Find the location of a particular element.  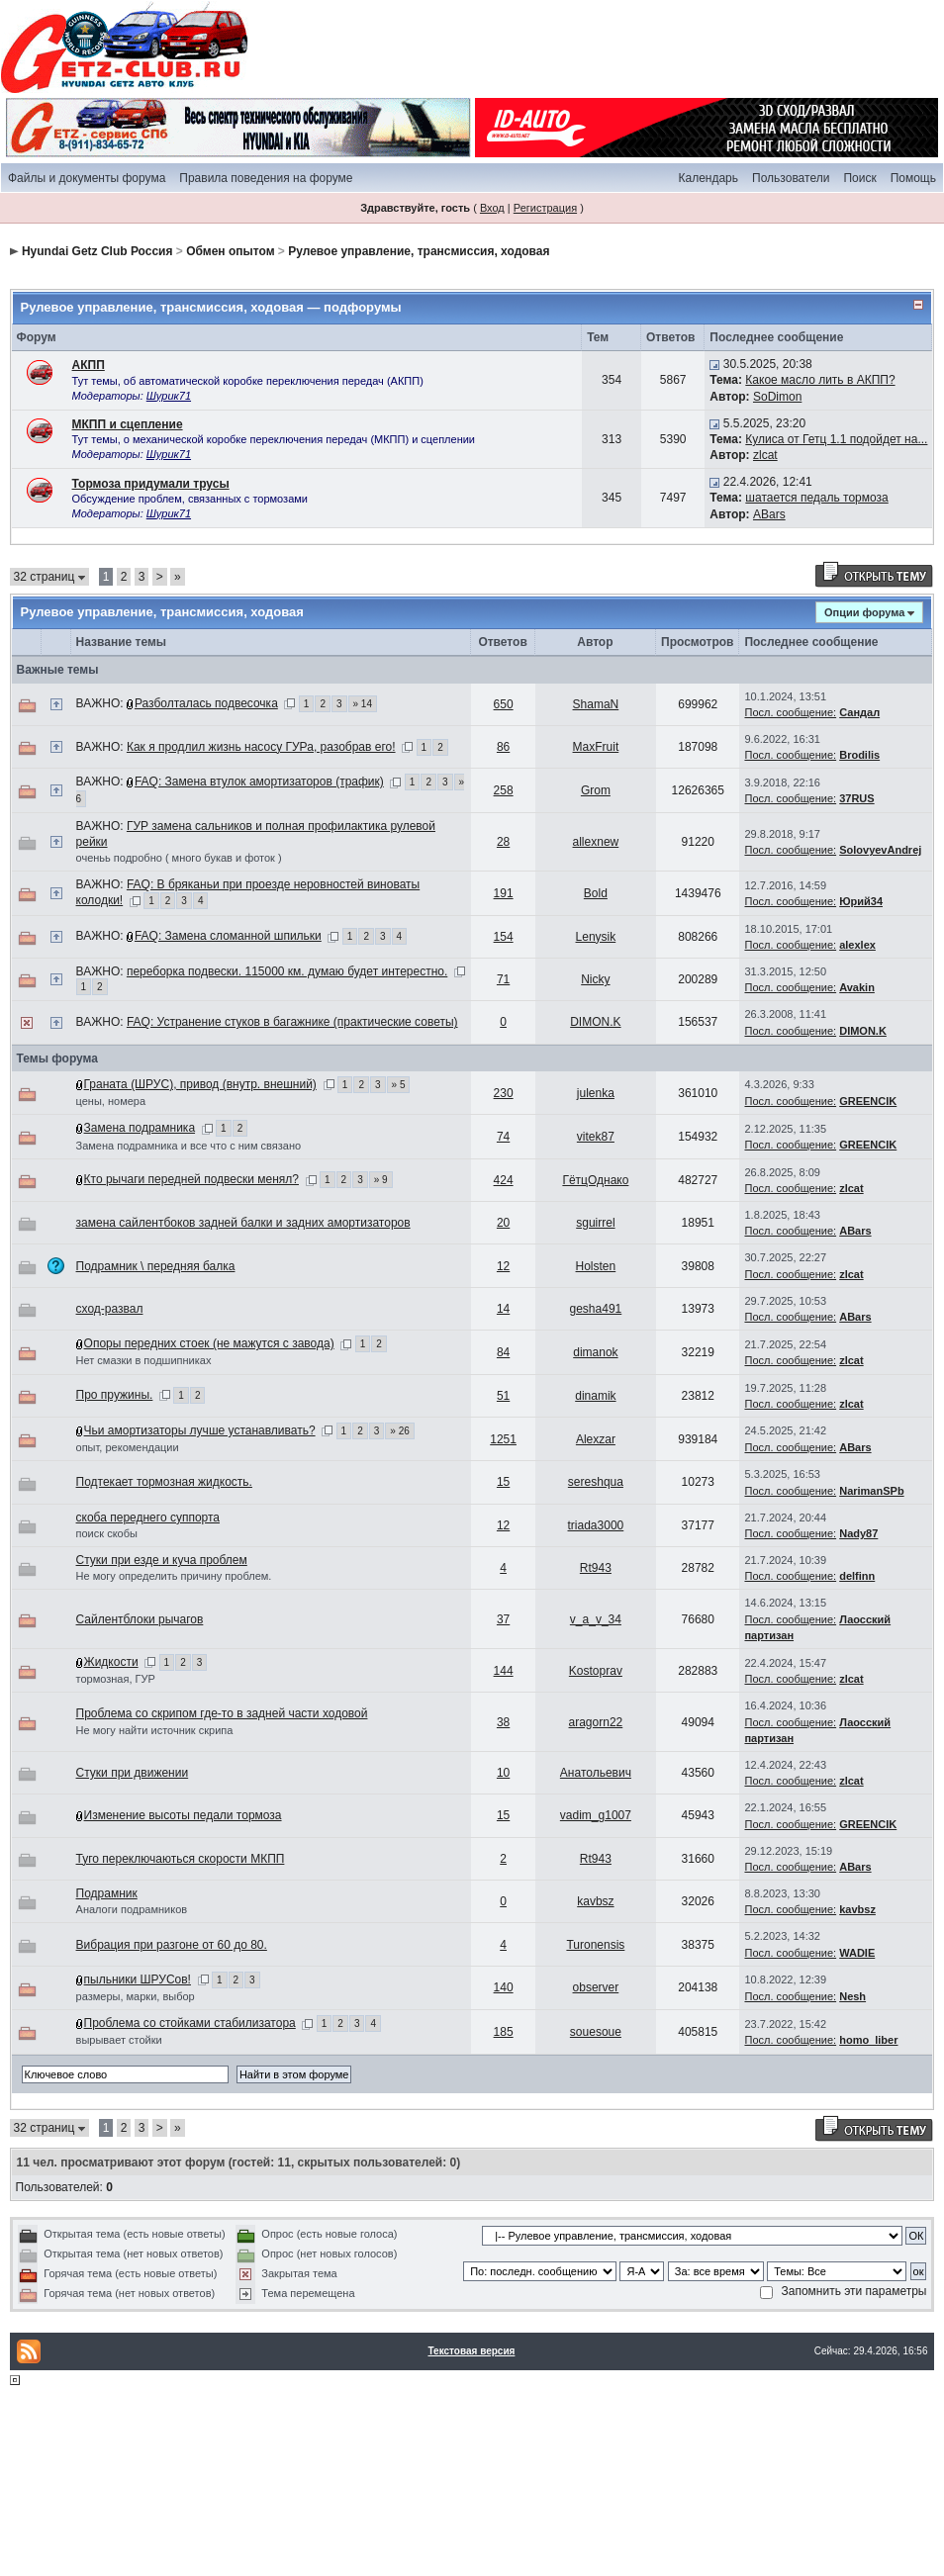

Какое масло лить в АКПП? is located at coordinates (820, 380).